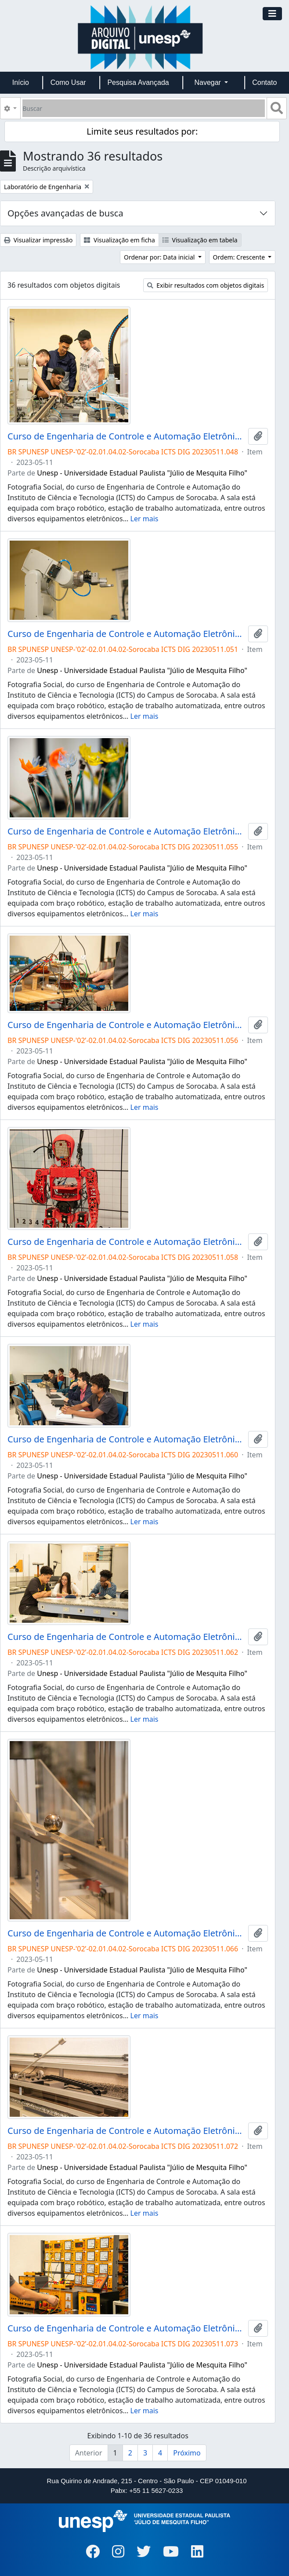 The image size is (289, 2576). I want to click on Unesp - Universidade Estadual Paulista "Júlio de Mesquita Filho", so click(142, 473).